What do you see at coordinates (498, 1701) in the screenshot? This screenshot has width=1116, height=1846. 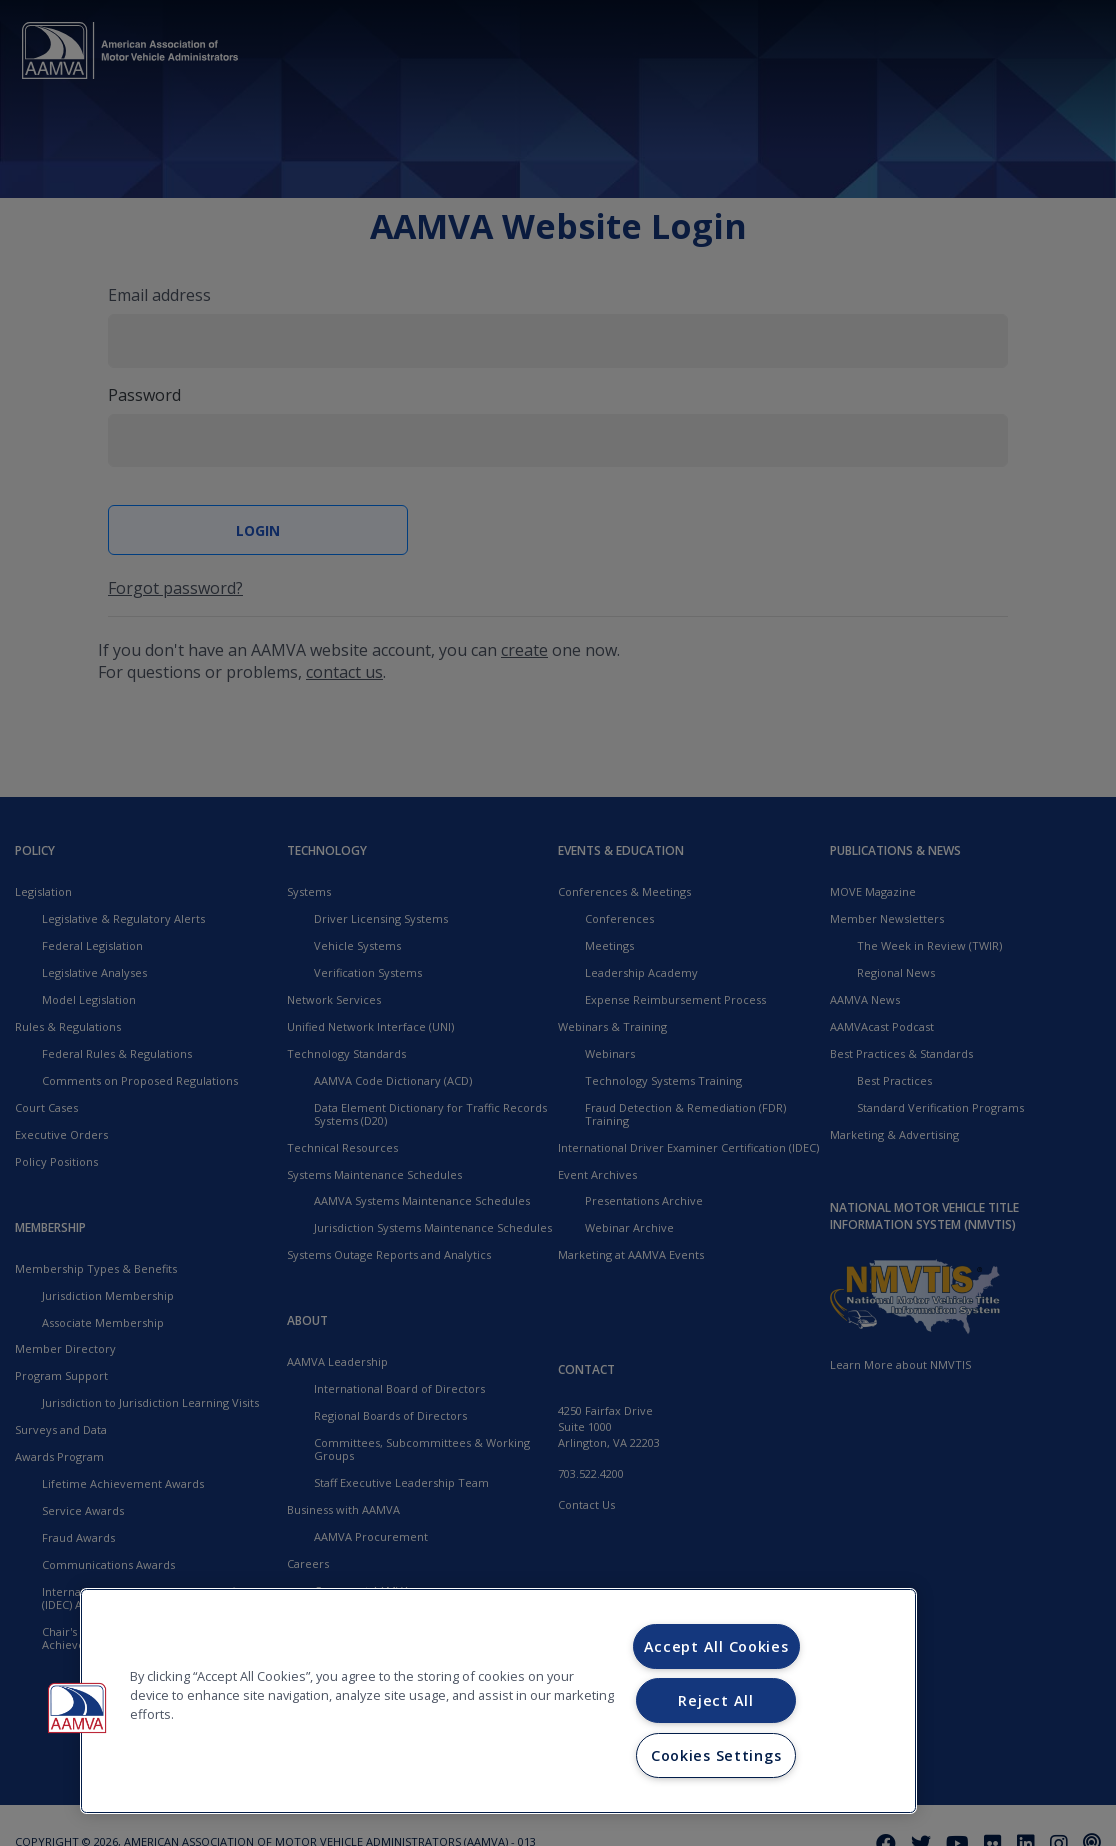 I see `[region]` at bounding box center [498, 1701].